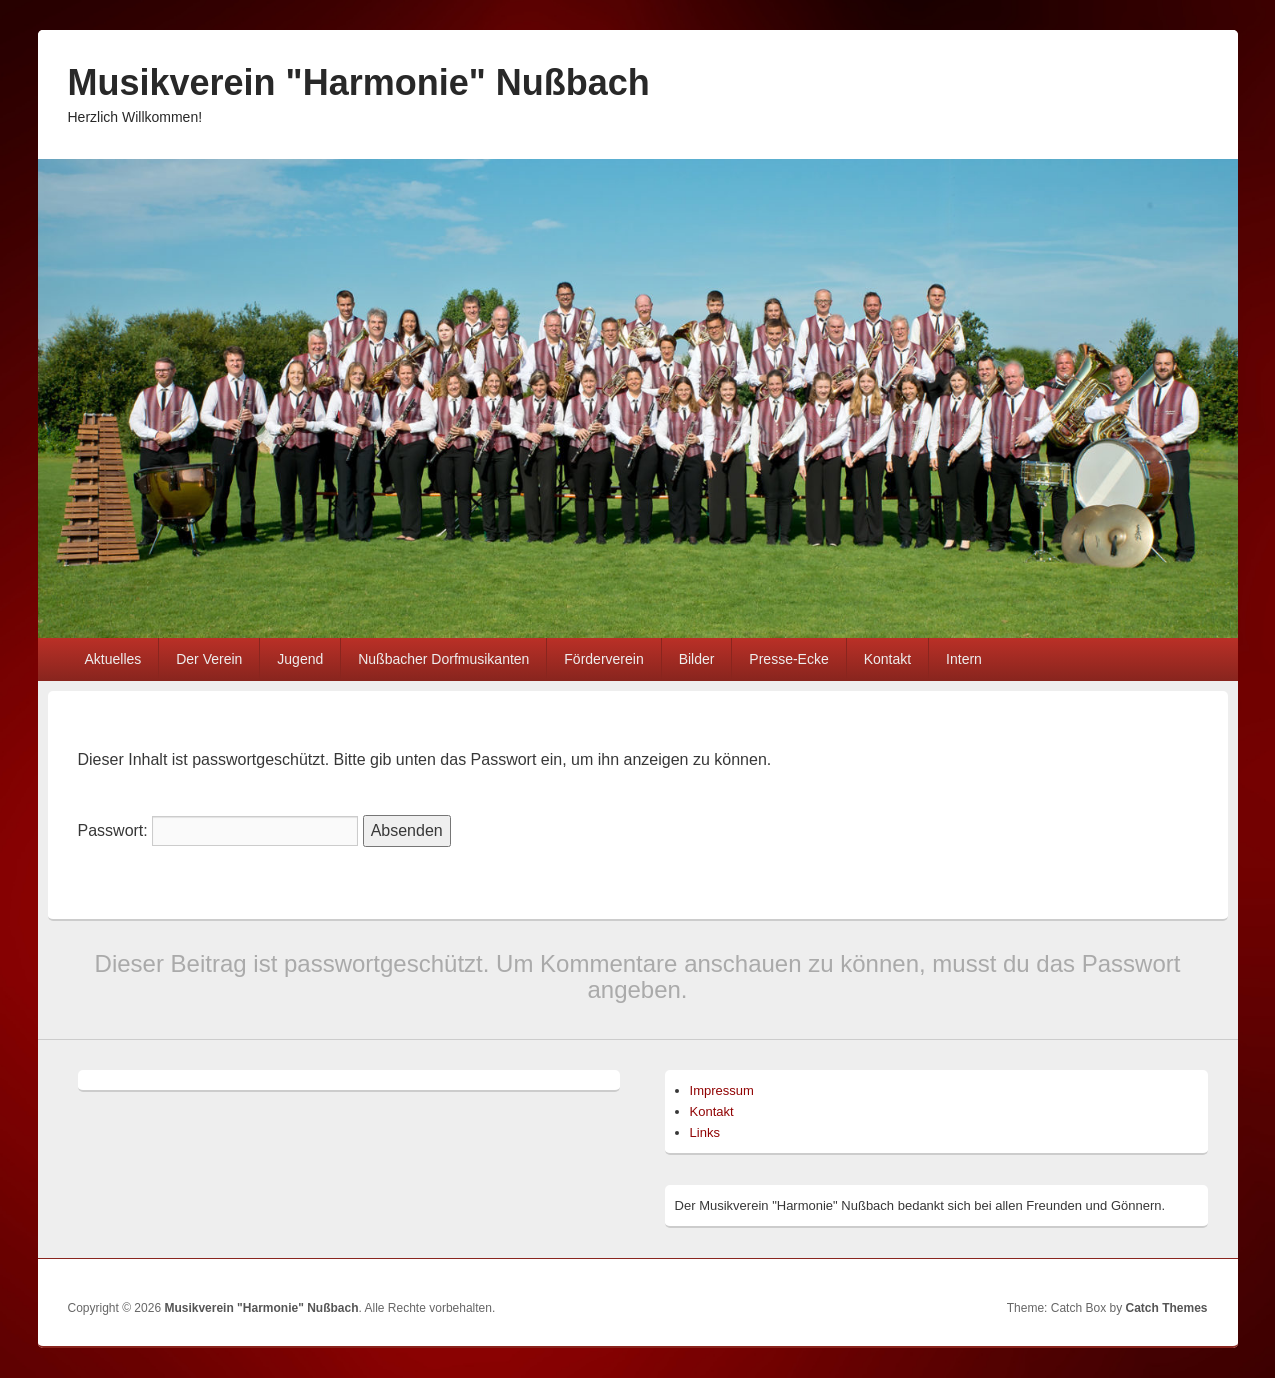 The width and height of the screenshot is (1275, 1378). Describe the element at coordinates (722, 1090) in the screenshot. I see `Impressum` at that location.